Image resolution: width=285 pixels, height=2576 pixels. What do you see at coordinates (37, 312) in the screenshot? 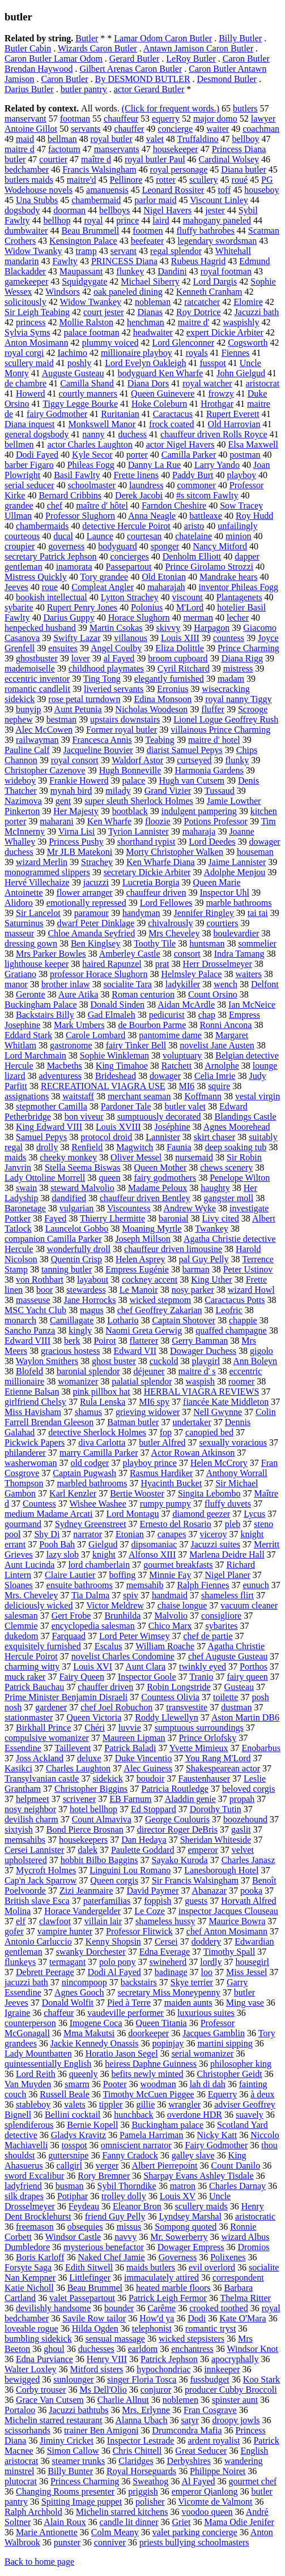
I see `Sir Leigh Teabing` at bounding box center [37, 312].